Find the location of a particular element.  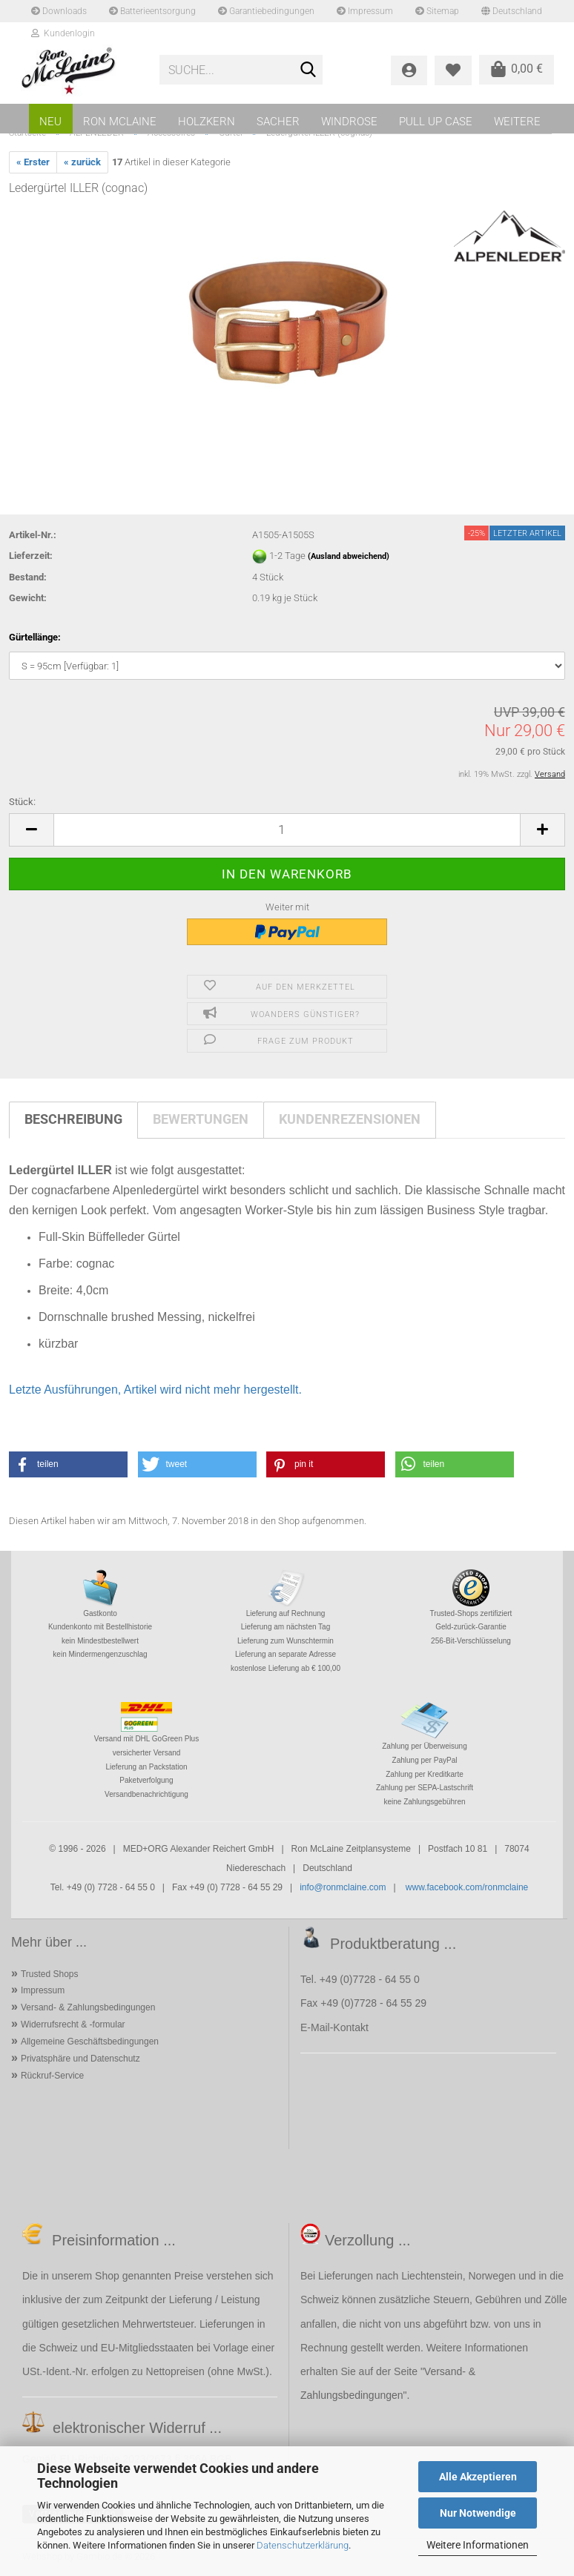

Privatsphäre und Datenschutz is located at coordinates (80, 2058).